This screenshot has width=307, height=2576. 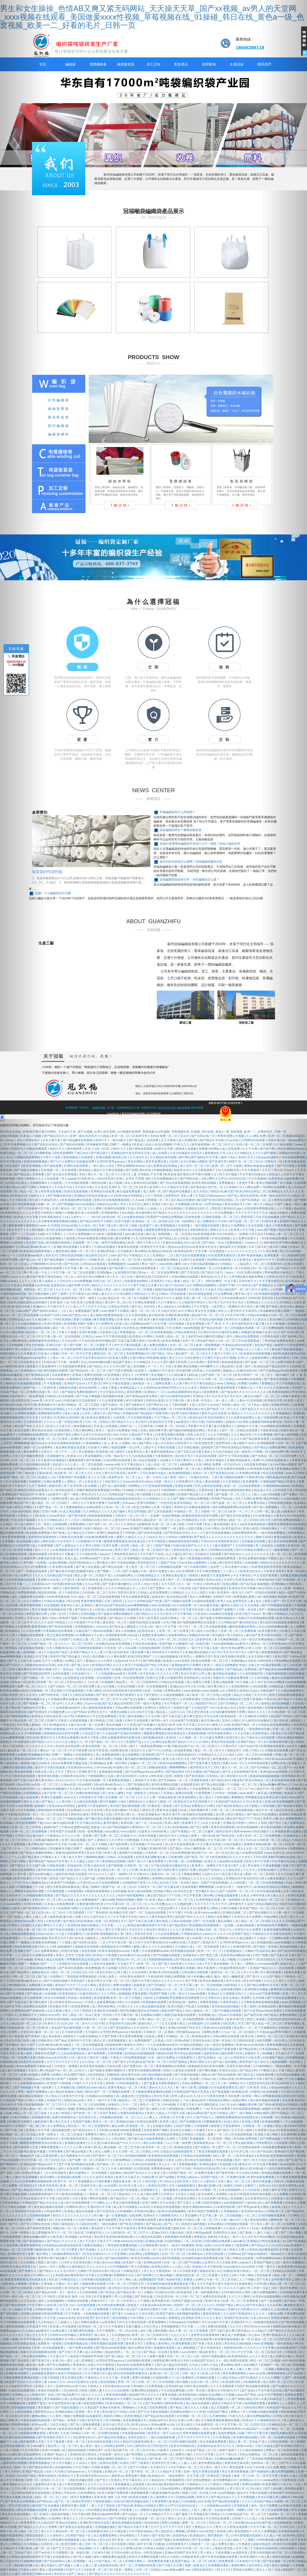 What do you see at coordinates (88, 1336) in the screenshot?
I see `日韩日b` at bounding box center [88, 1336].